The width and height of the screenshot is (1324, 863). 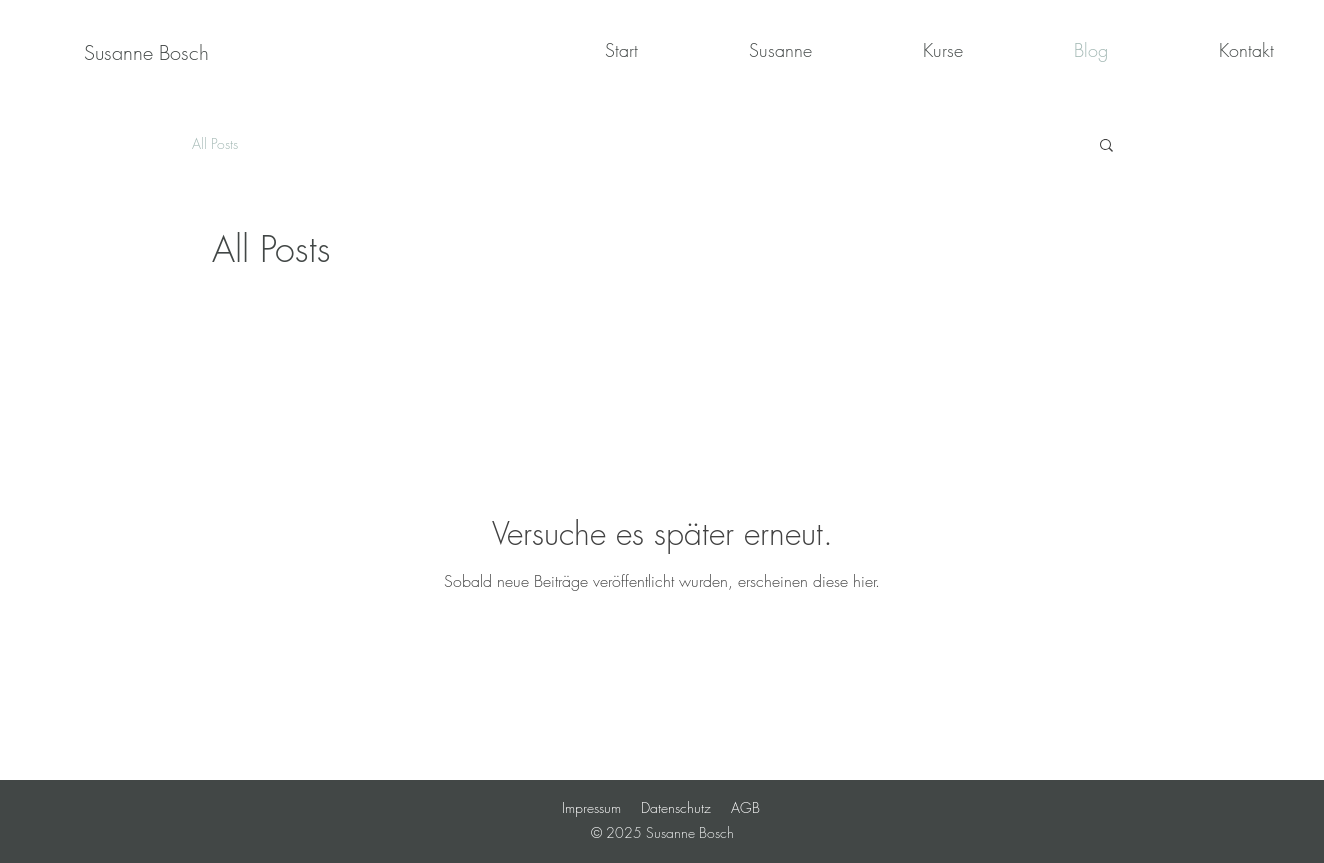 I want to click on Impressum, so click(x=591, y=807).